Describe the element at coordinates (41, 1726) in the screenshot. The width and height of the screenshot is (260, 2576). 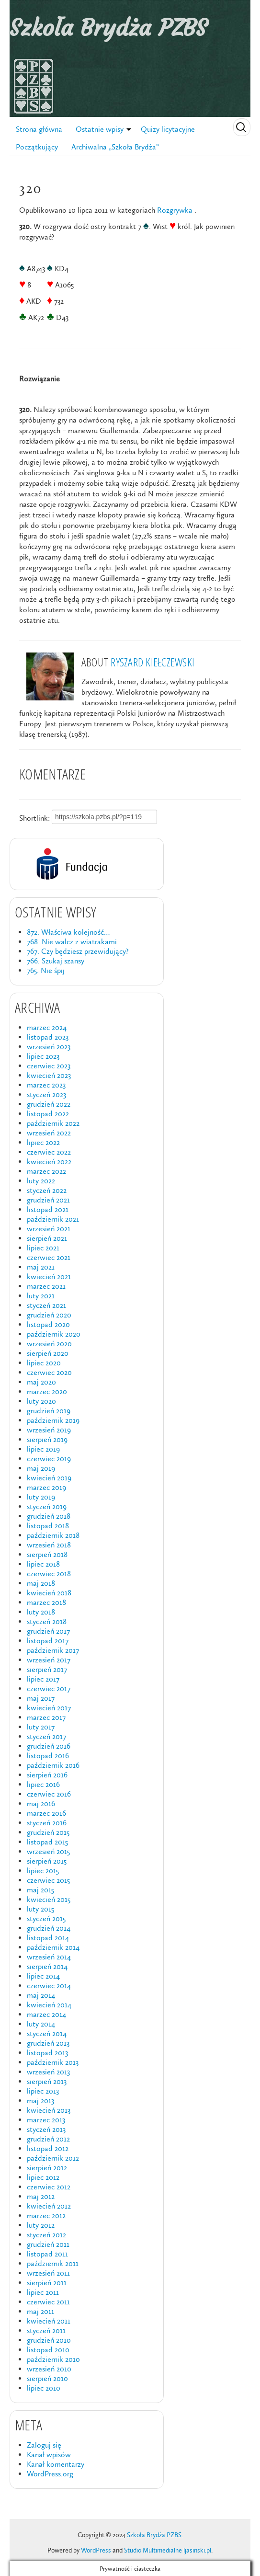
I see `luty 2017` at that location.